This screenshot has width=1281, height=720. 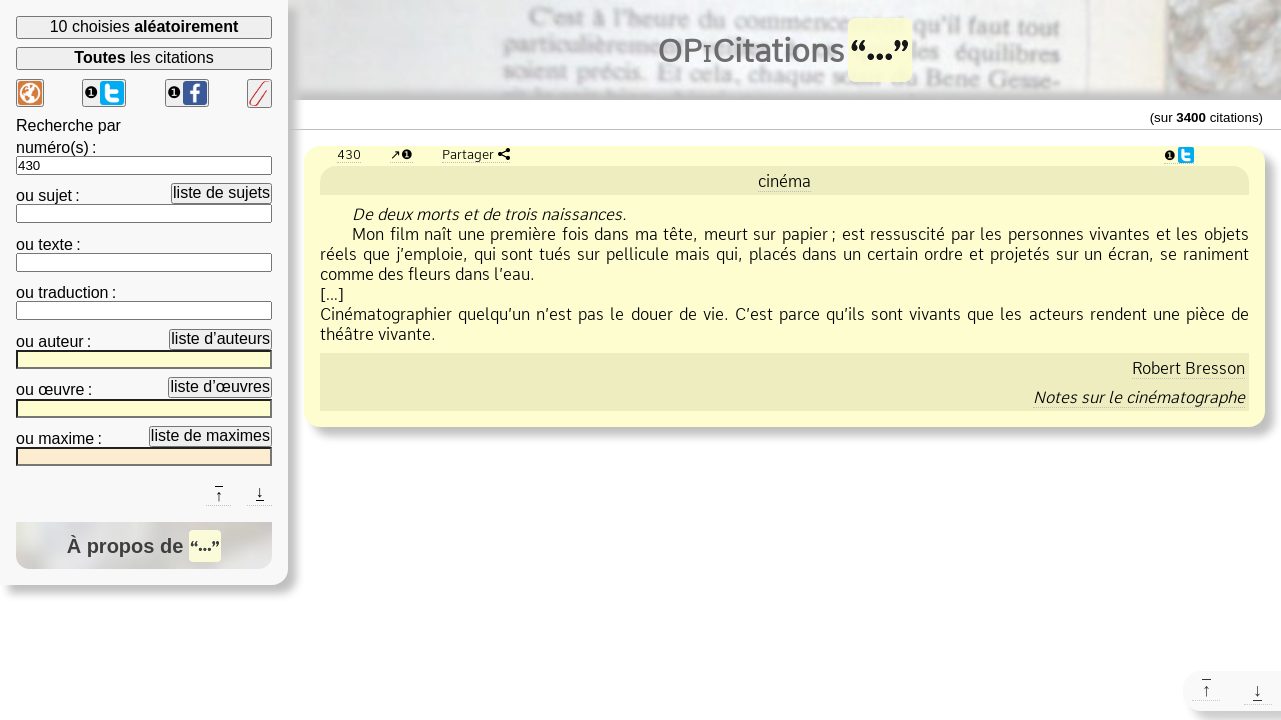 What do you see at coordinates (210, 435) in the screenshot?
I see `liste de maximes` at bounding box center [210, 435].